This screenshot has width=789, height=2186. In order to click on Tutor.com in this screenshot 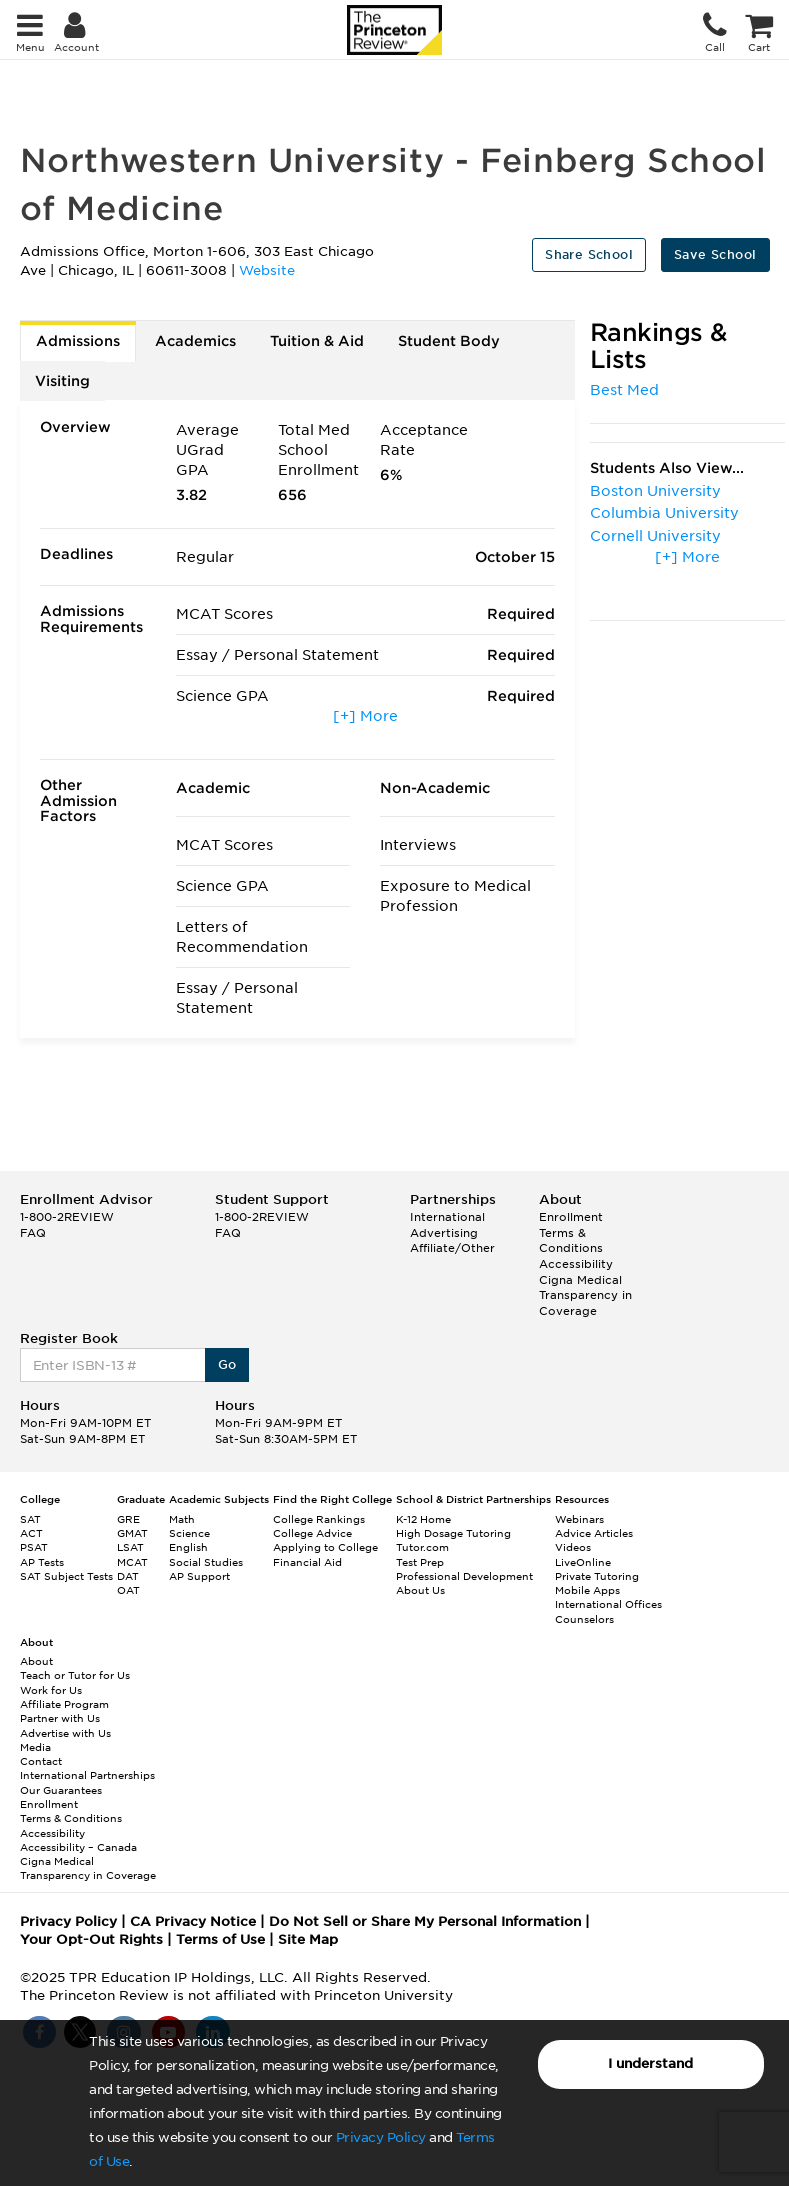, I will do `click(422, 1547)`.